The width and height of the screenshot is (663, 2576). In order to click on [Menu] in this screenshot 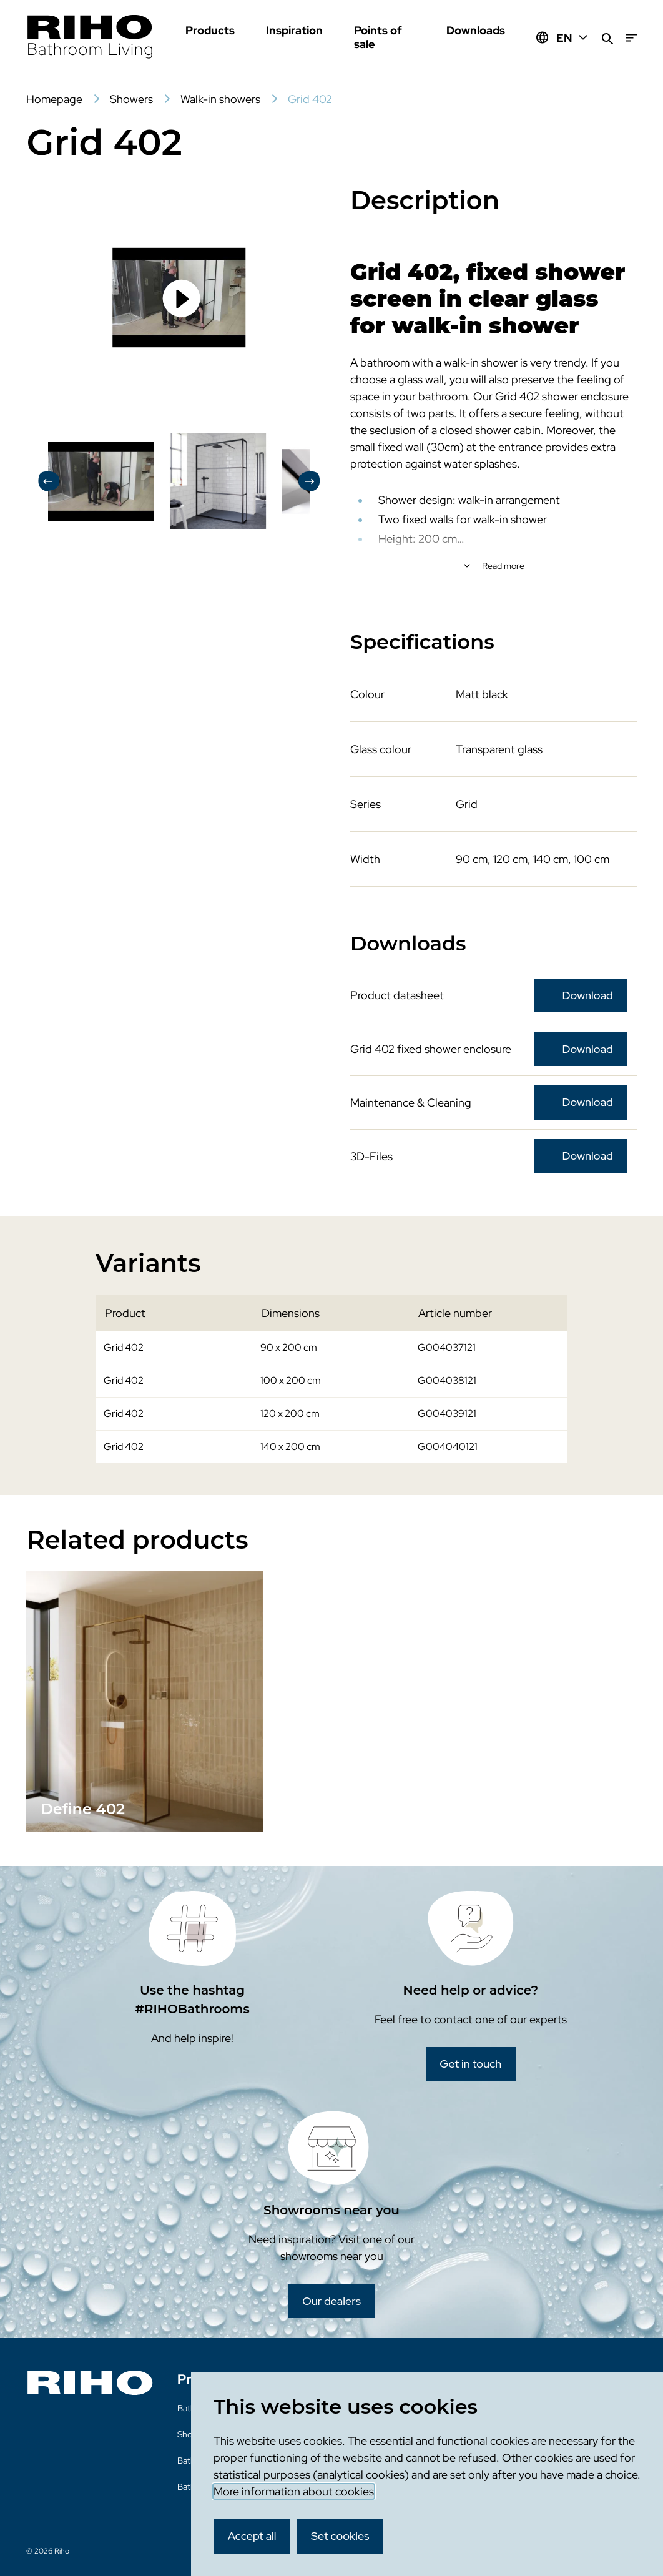, I will do `click(631, 37)`.